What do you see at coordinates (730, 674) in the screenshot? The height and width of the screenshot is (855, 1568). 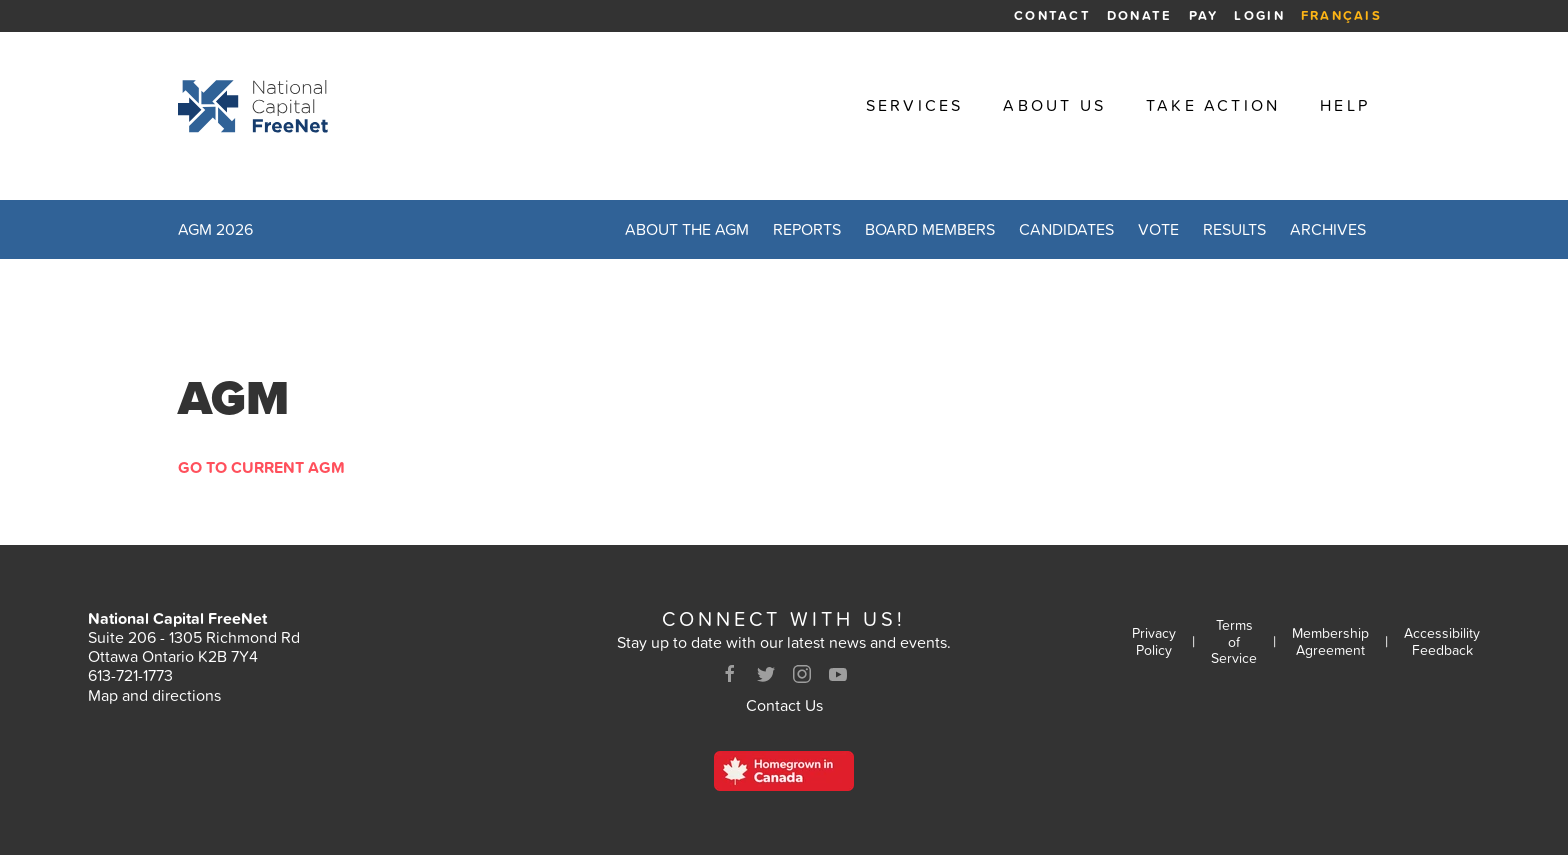 I see `[Facebook]` at bounding box center [730, 674].